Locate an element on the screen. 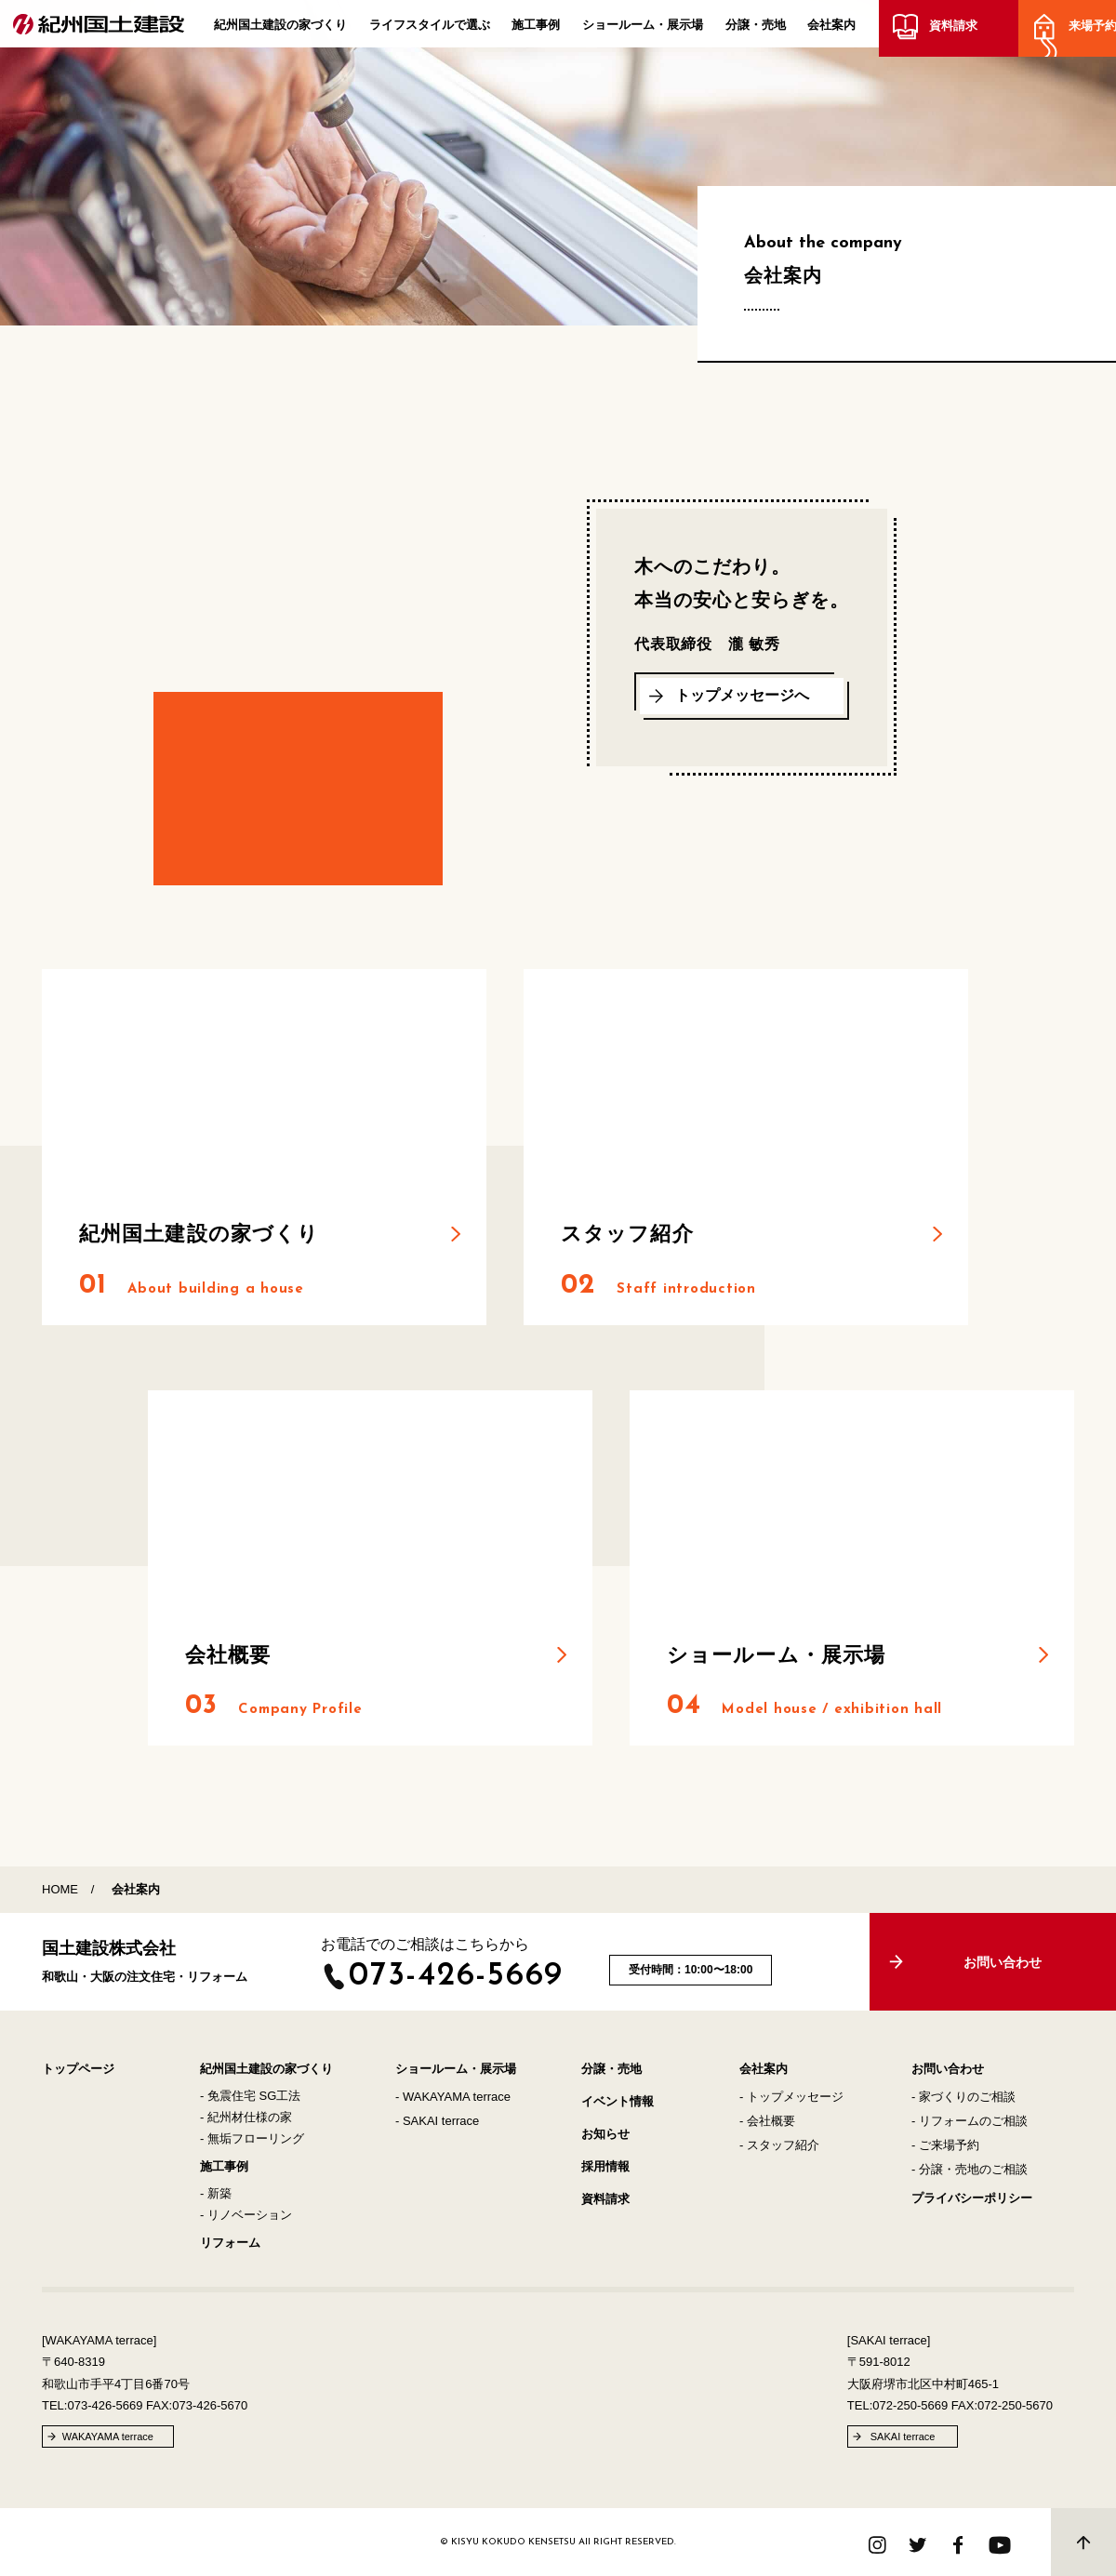 The image size is (1116, 2576). - リフォームのご相談 is located at coordinates (969, 2121).